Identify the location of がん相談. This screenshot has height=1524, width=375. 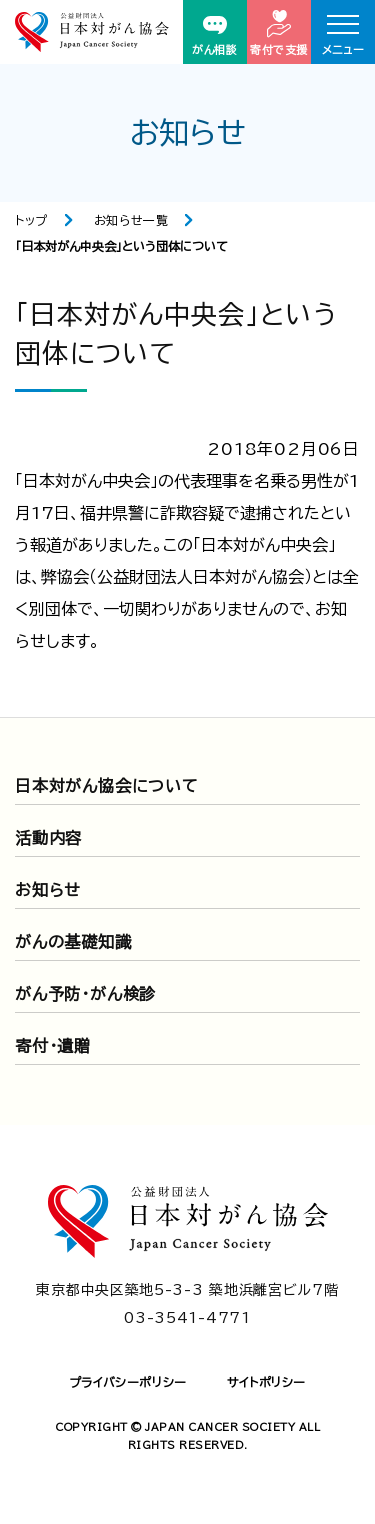
(214, 35).